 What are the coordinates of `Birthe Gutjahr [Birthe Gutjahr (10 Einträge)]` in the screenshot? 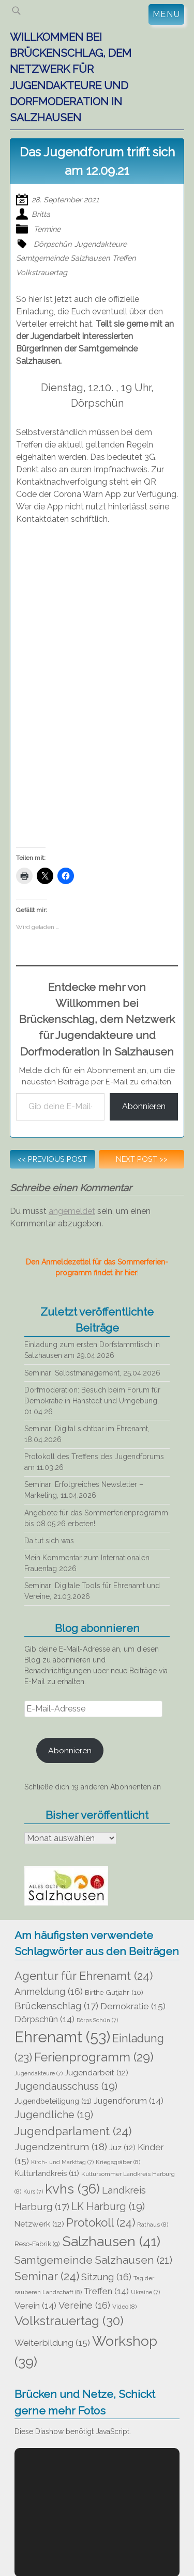 It's located at (114, 1992).